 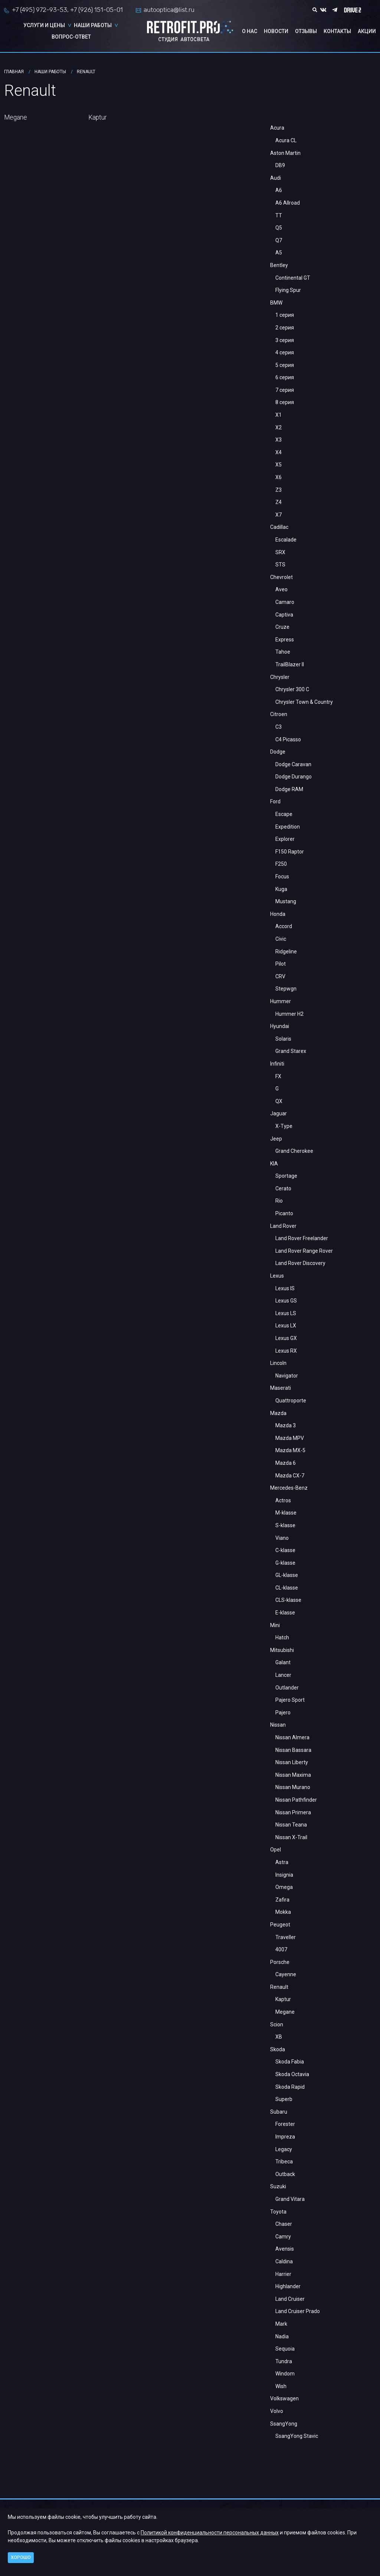 I want to click on Traveller, so click(x=285, y=1937).